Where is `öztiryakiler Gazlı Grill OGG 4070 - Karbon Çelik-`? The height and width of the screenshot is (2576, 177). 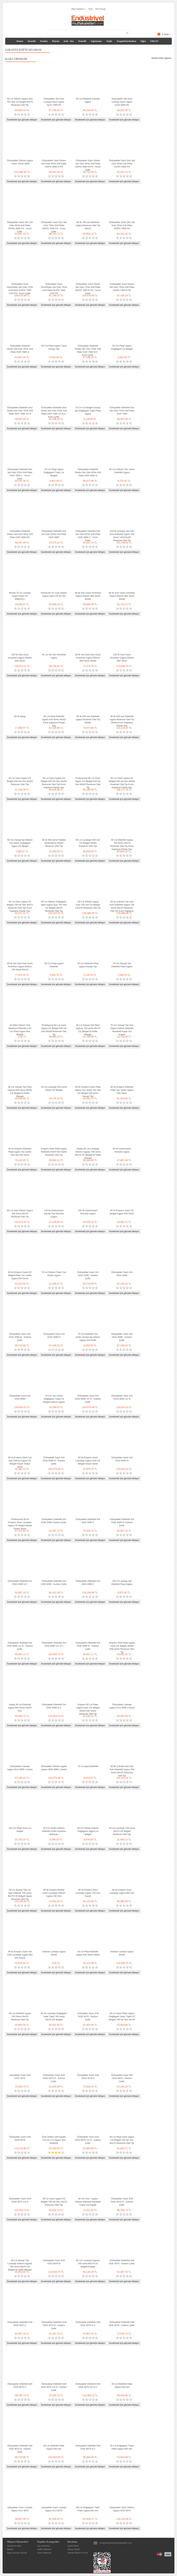
öztiryakiler Gazlı Grill OGG 4070 - Karbon Çelik- is located at coordinates (88, 2016).